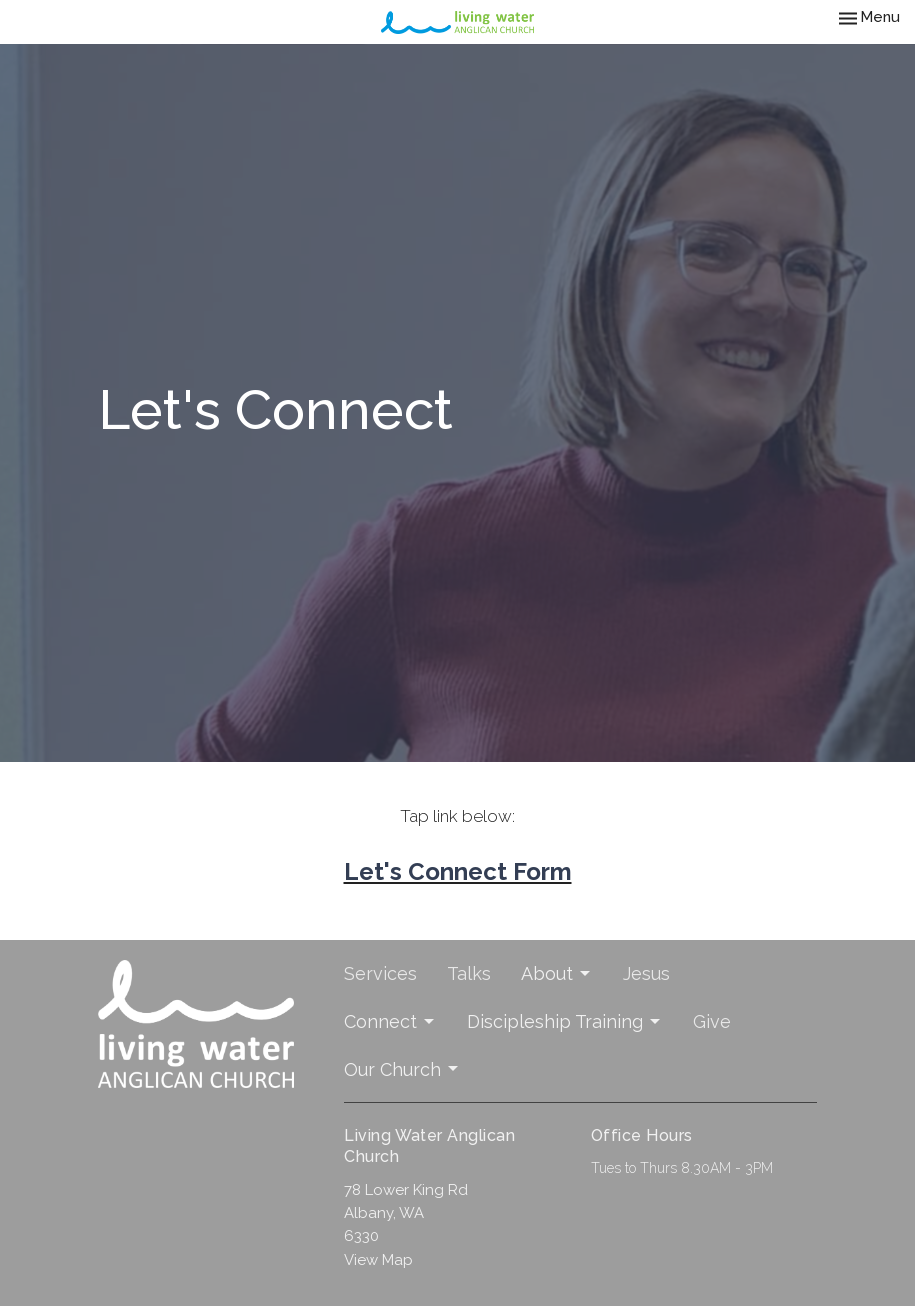 The image size is (915, 1306). I want to click on View Map, so click(378, 1260).